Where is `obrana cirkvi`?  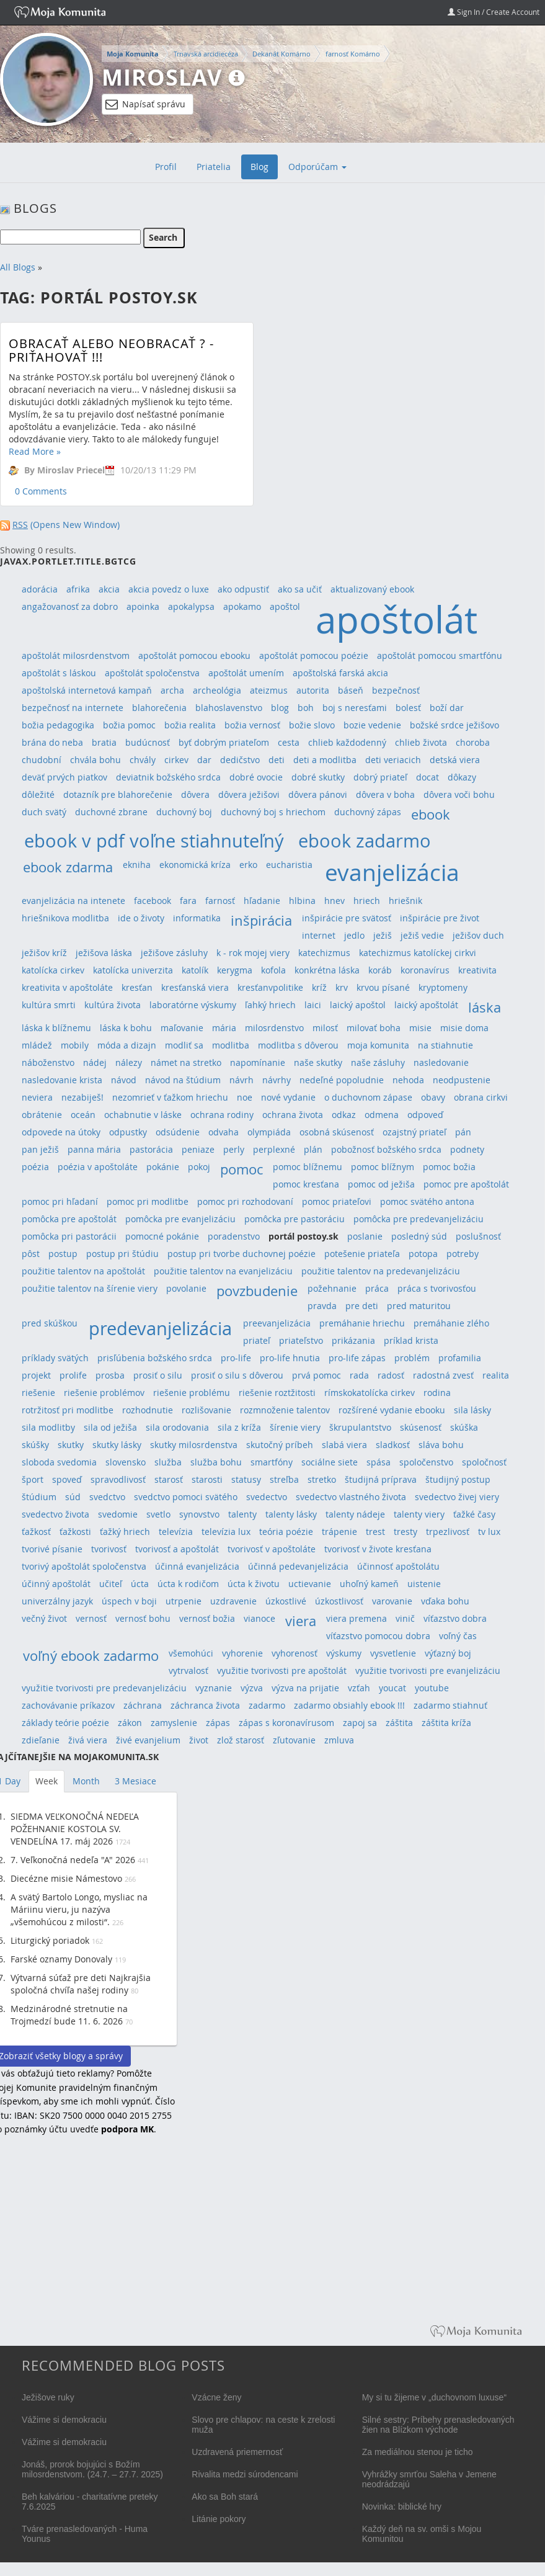 obrana cirkvi is located at coordinates (481, 1097).